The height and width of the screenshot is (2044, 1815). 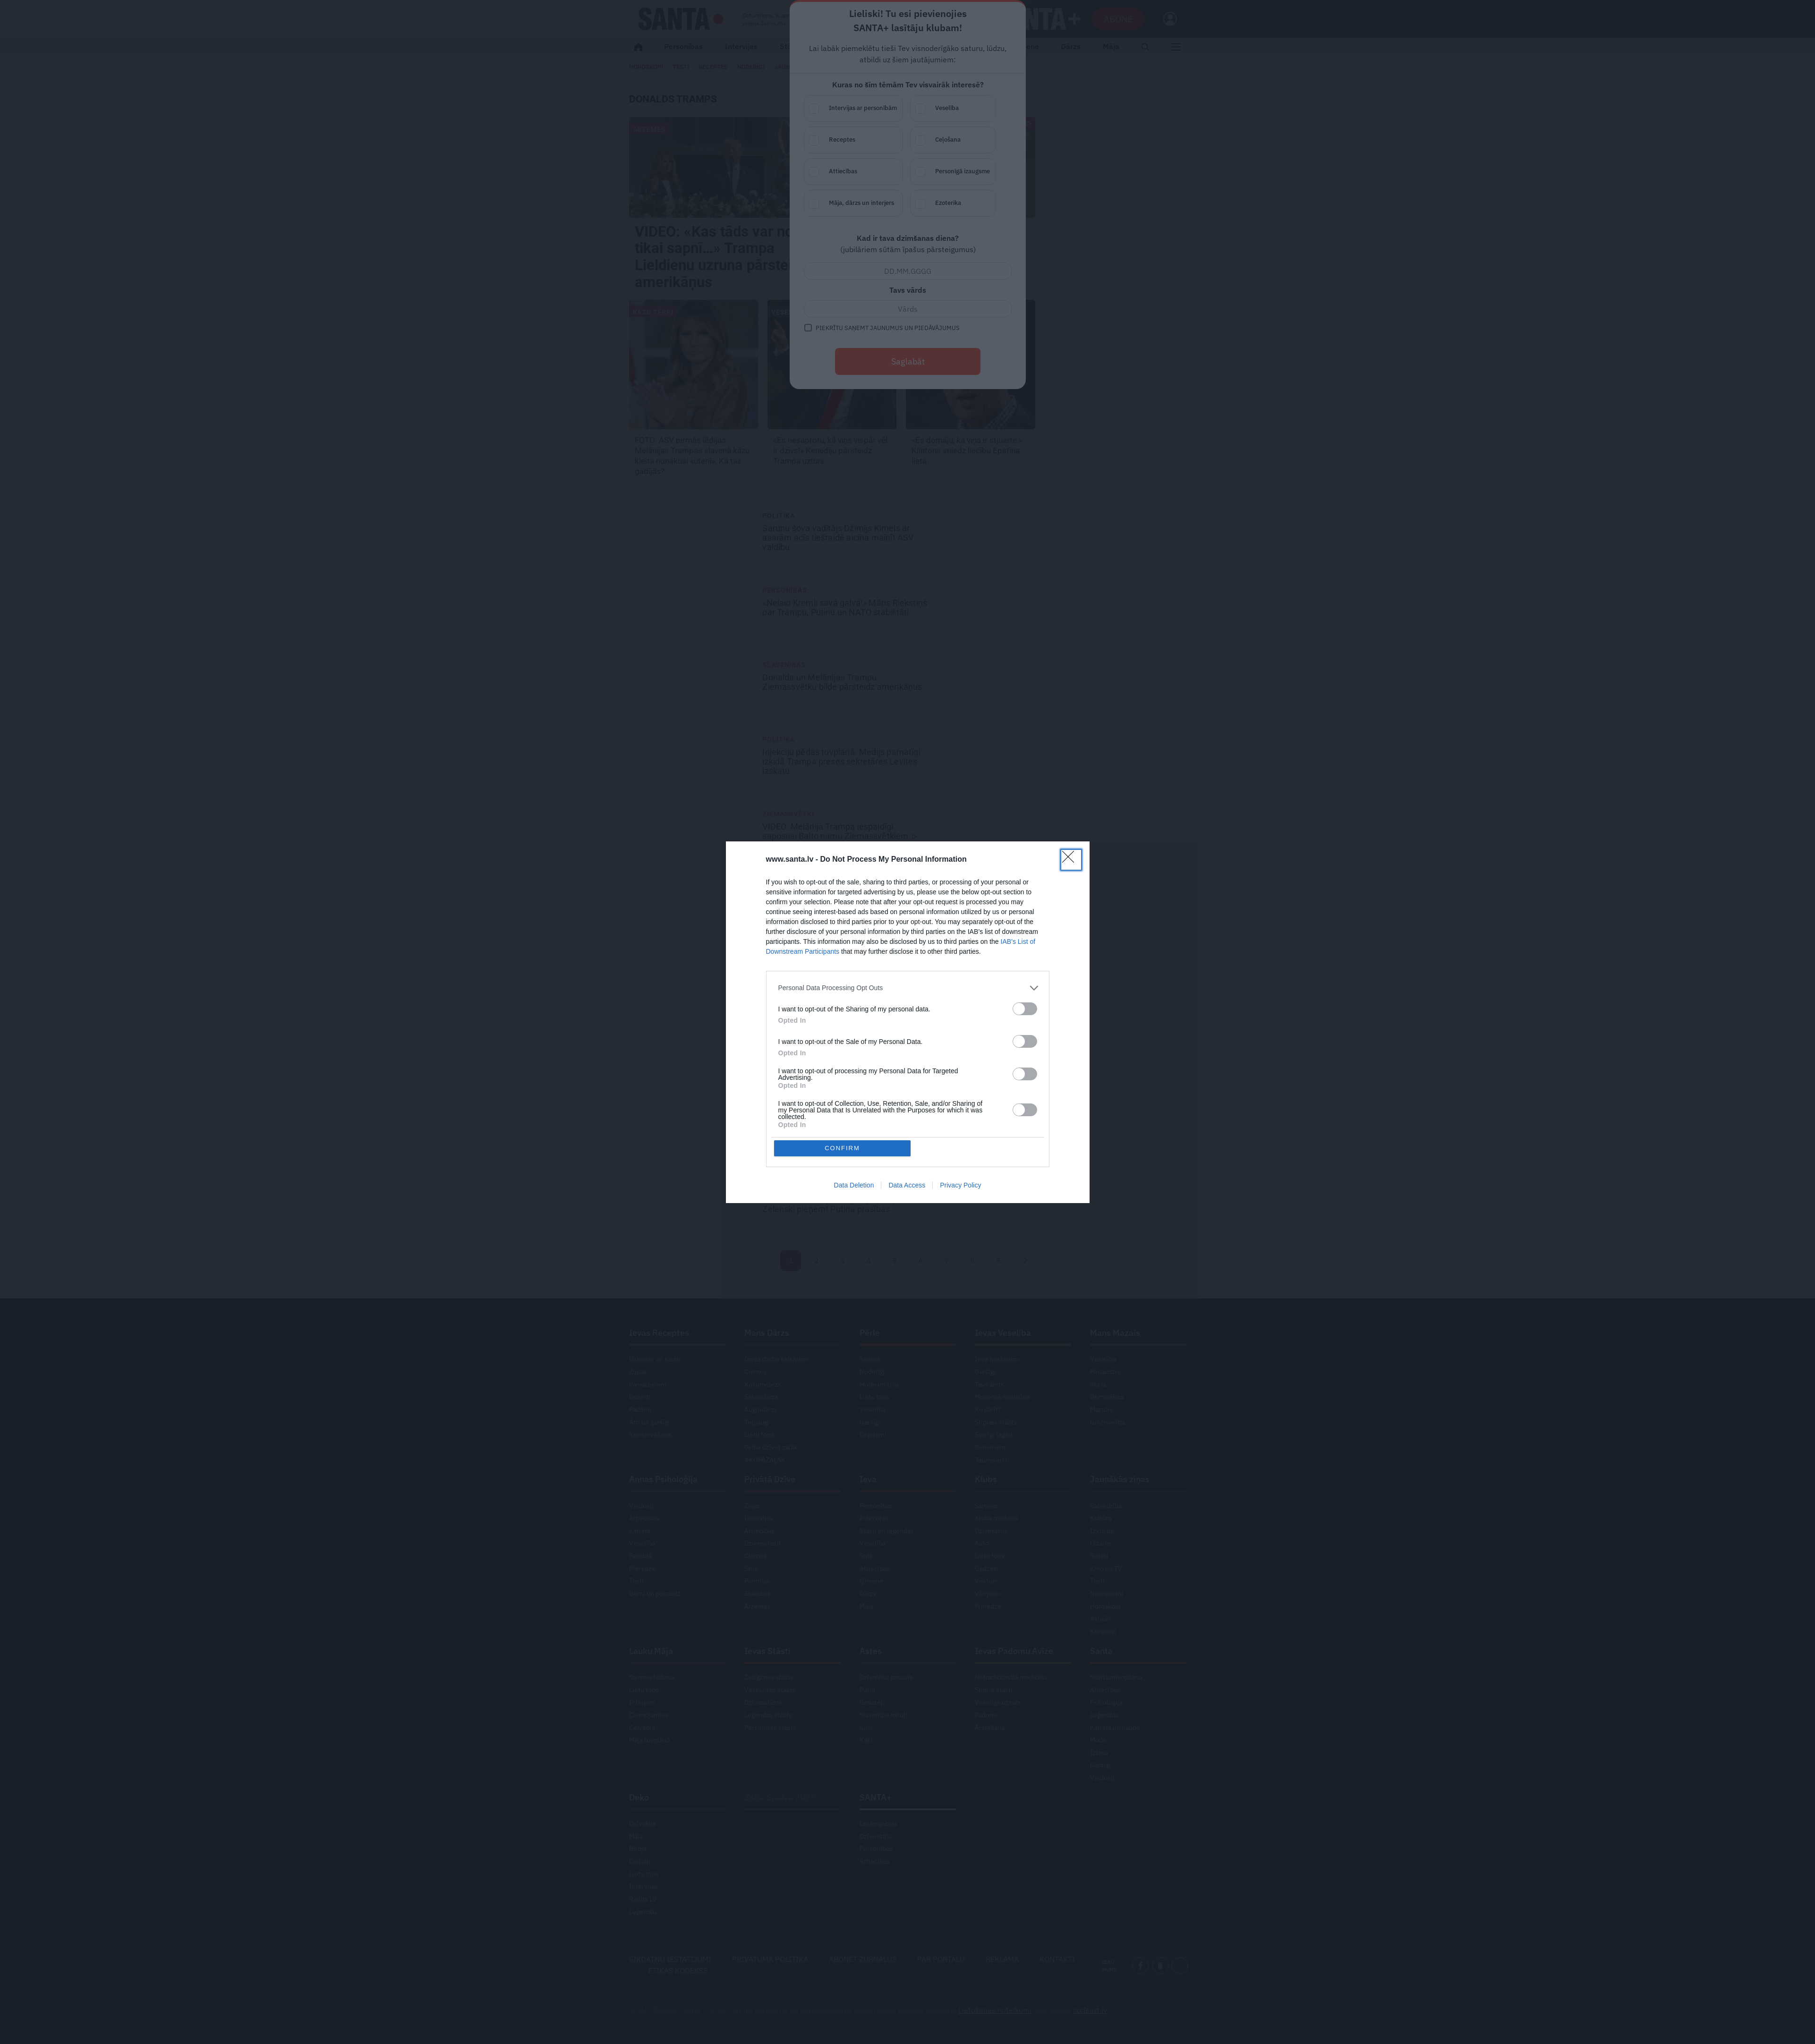 What do you see at coordinates (962, 172) in the screenshot?
I see `Personīgā izaugsme` at bounding box center [962, 172].